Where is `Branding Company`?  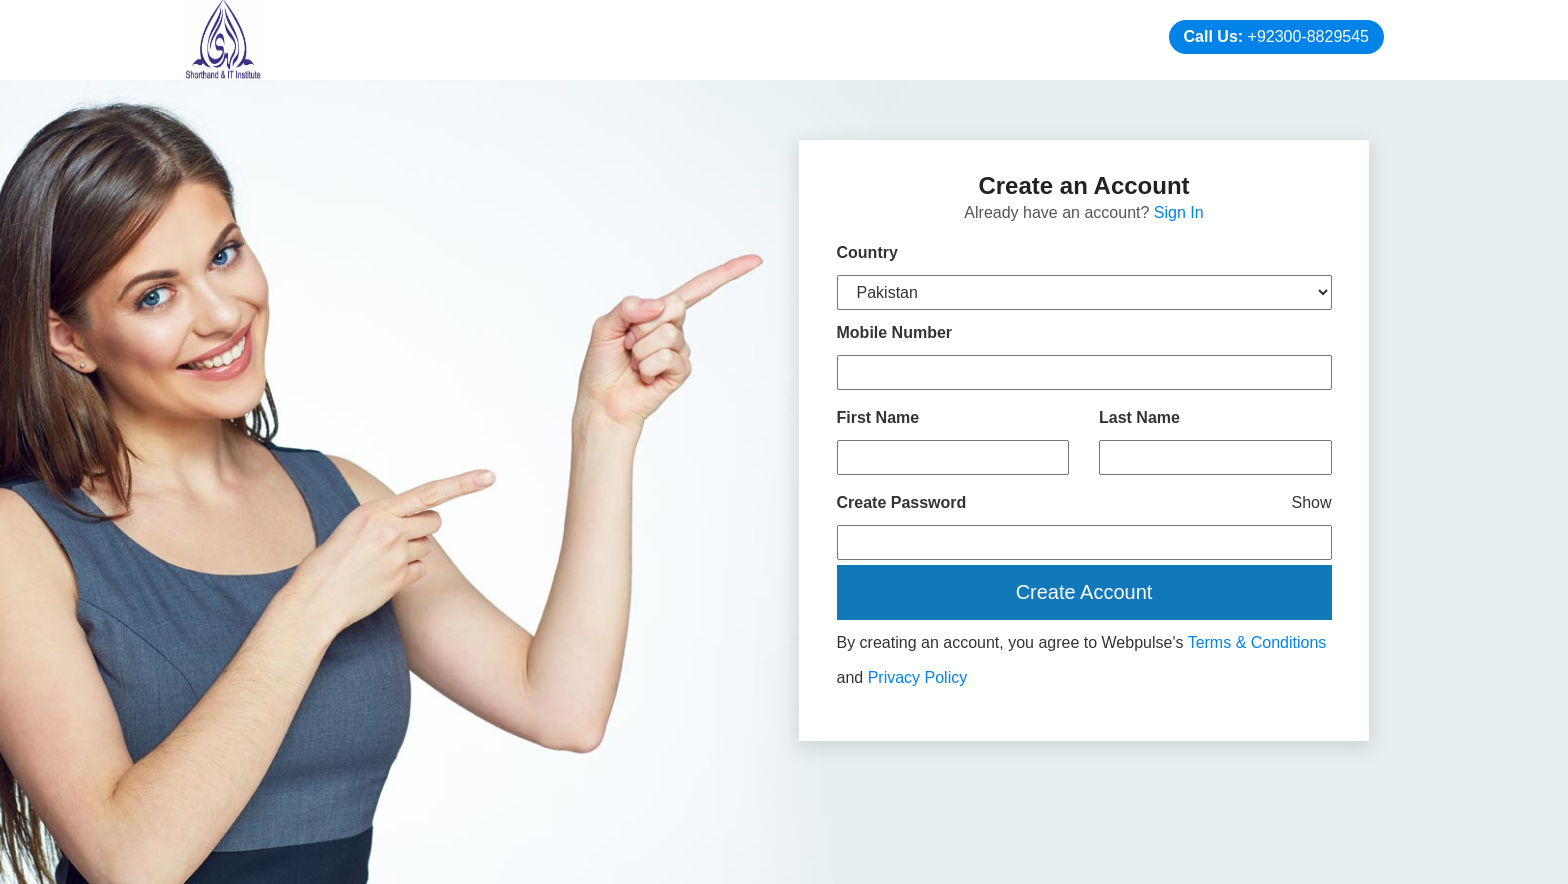 Branding Company is located at coordinates (1247, 861).